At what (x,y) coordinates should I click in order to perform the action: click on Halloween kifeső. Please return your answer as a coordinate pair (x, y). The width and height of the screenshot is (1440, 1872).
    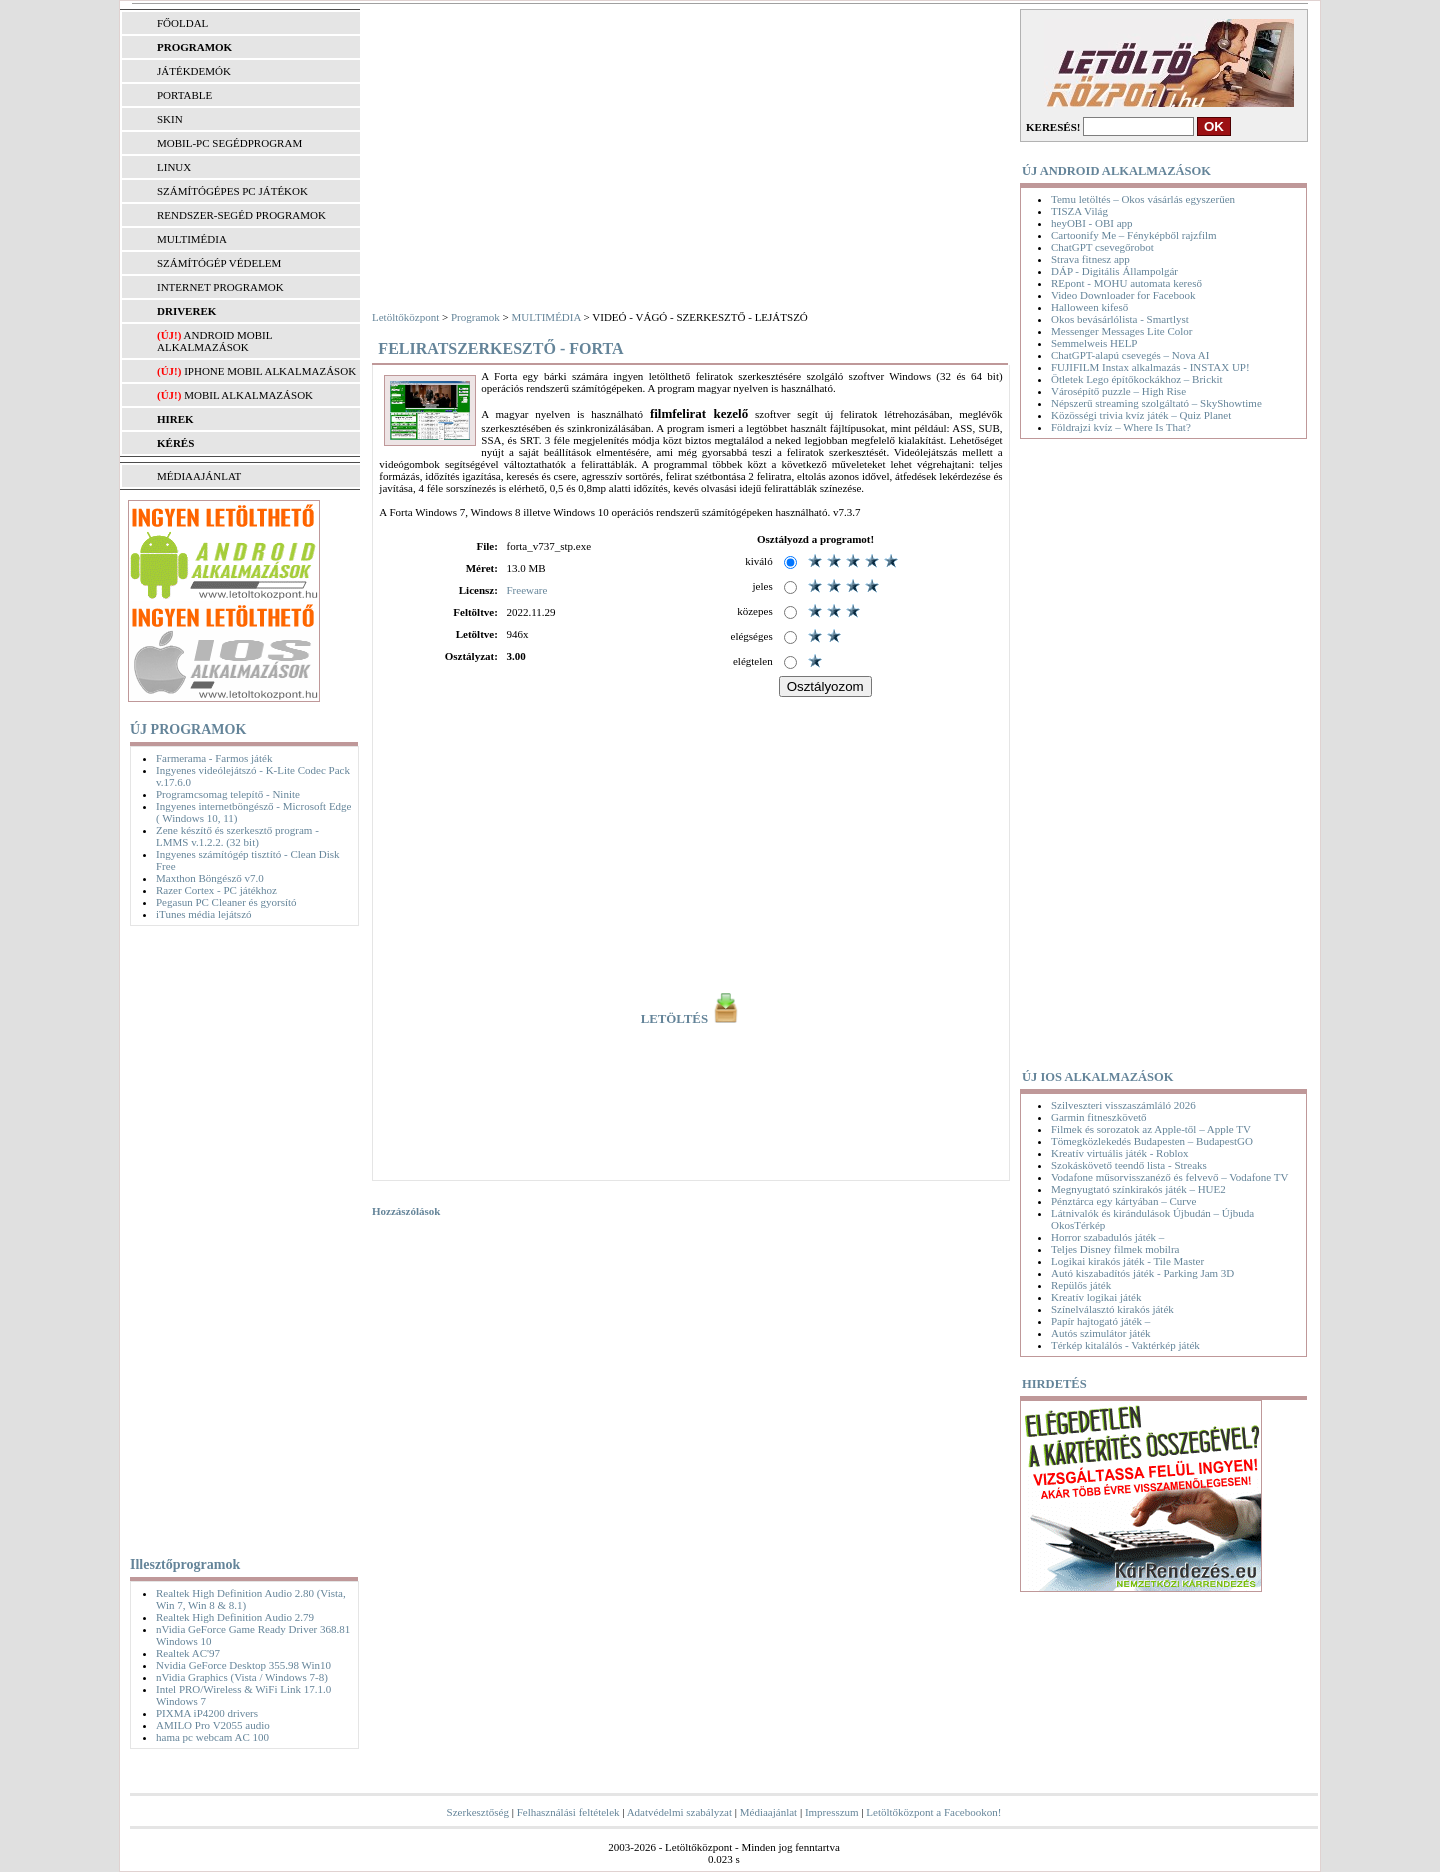
    Looking at the image, I should click on (1089, 307).